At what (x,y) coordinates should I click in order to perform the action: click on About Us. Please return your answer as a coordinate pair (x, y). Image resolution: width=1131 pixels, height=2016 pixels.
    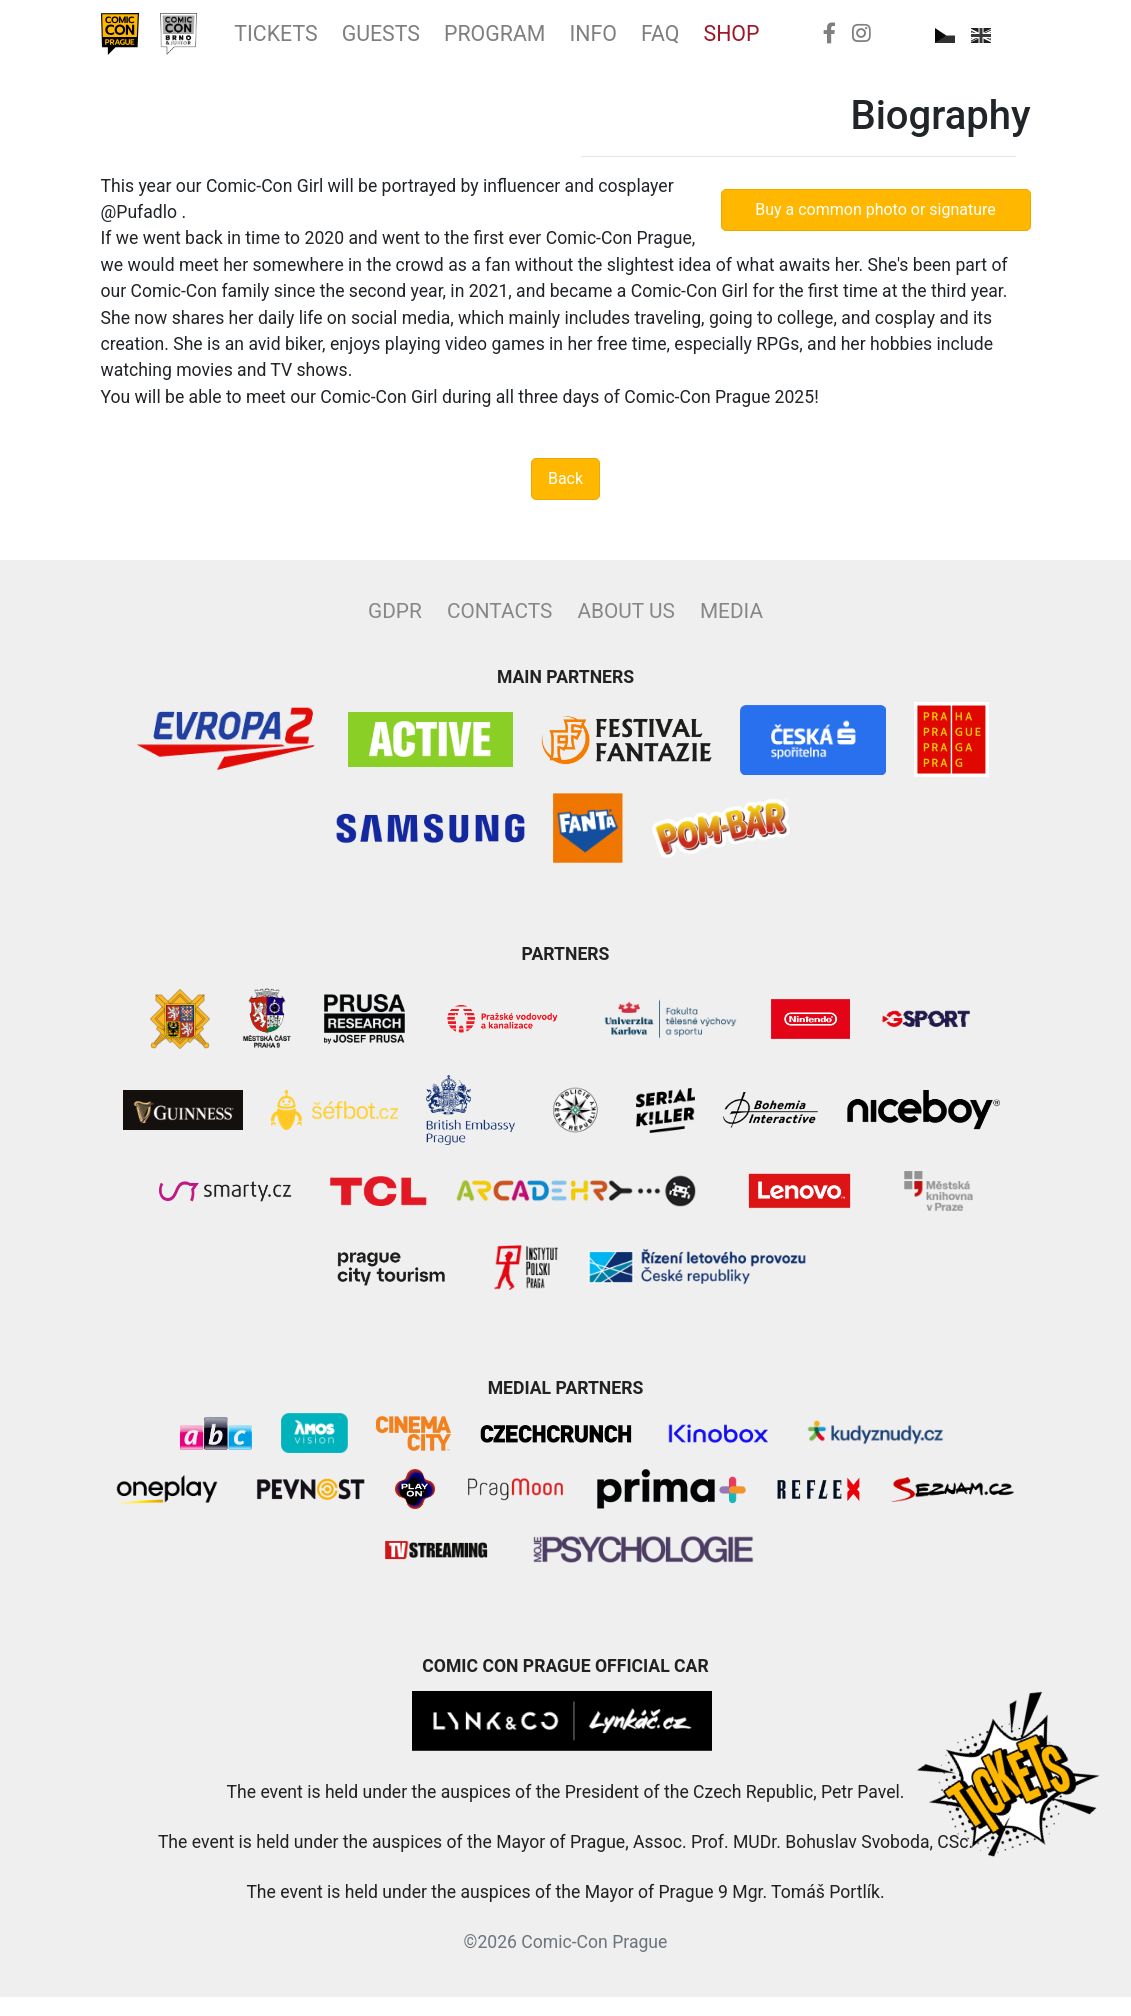
    Looking at the image, I should click on (625, 630).